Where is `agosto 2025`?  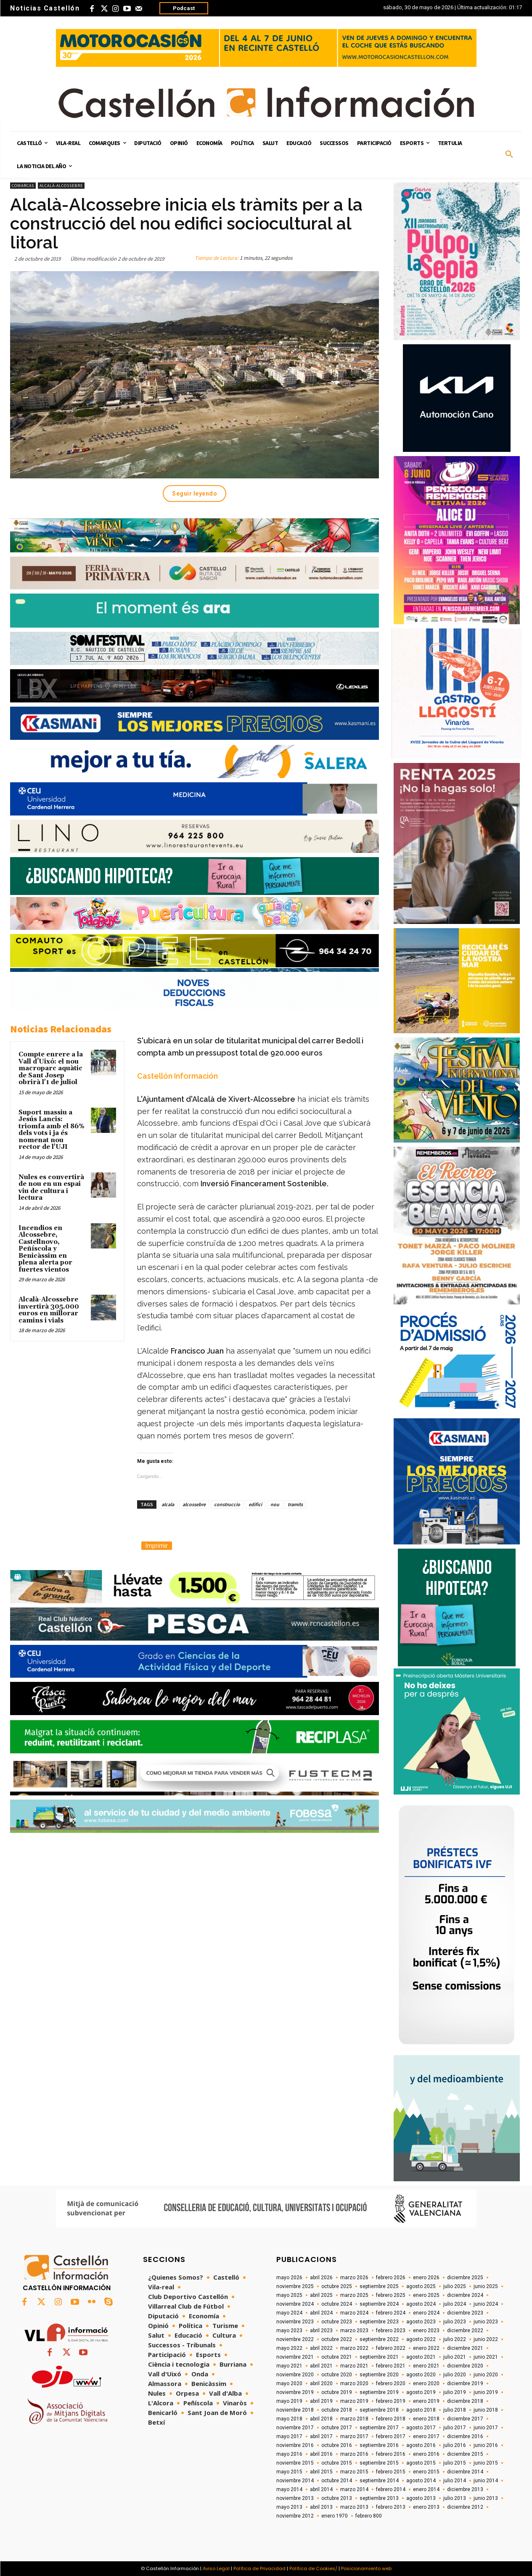 agosto 2025 is located at coordinates (421, 2286).